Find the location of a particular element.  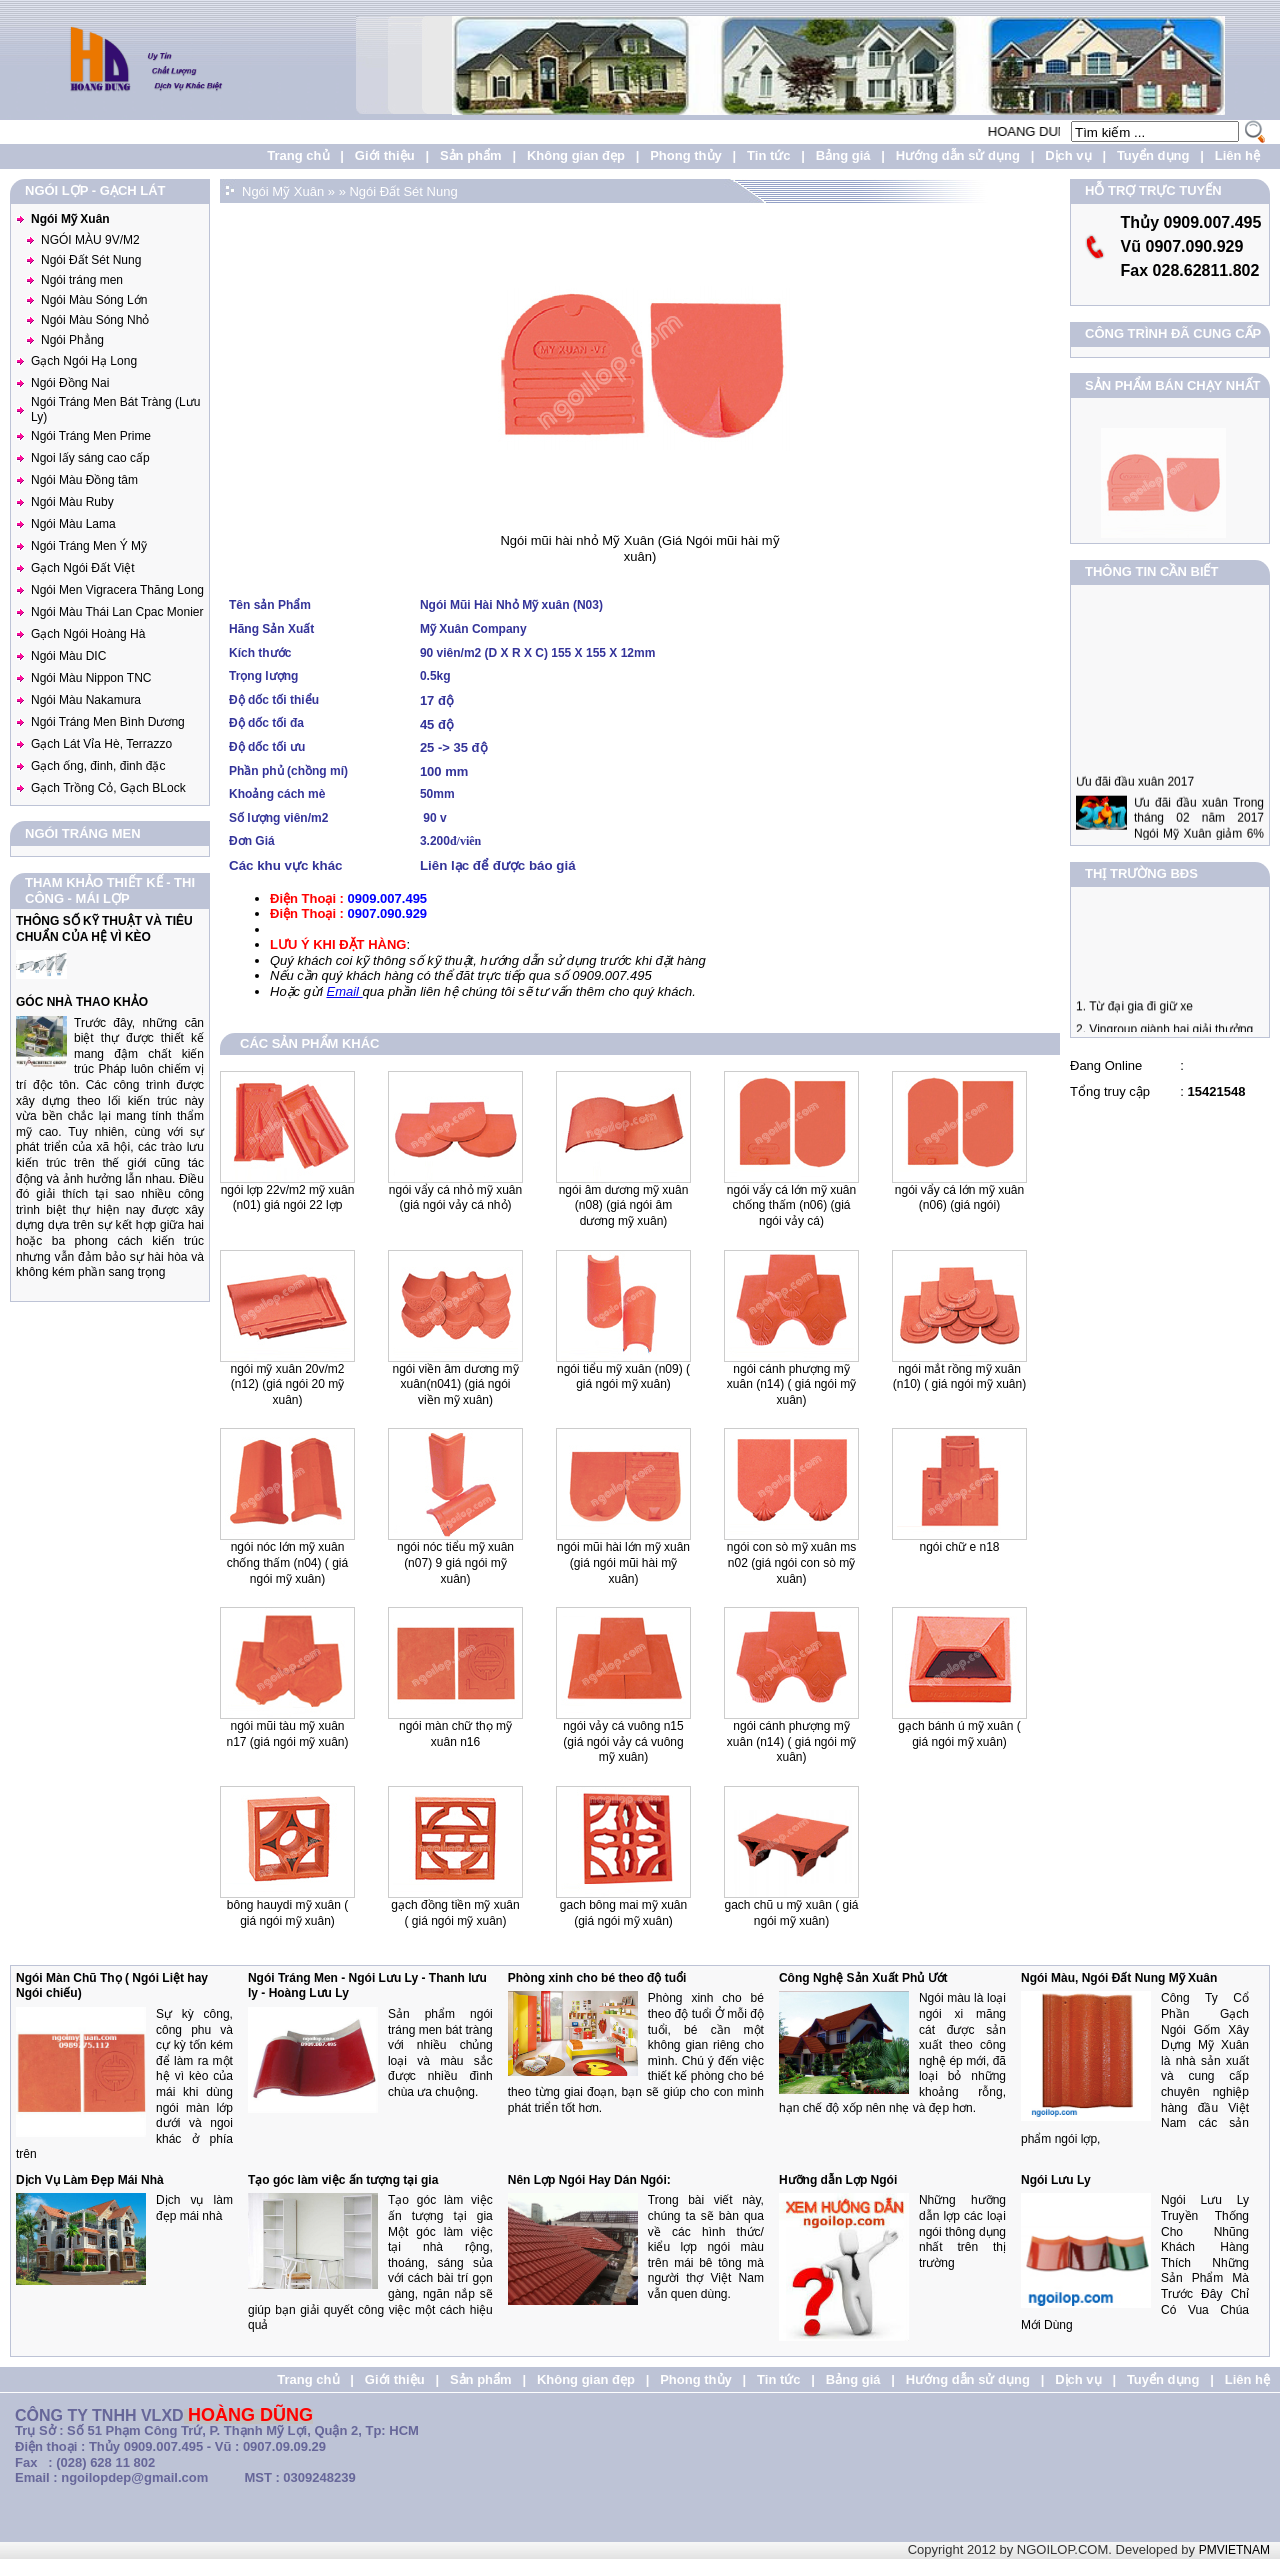

Ngói Đồng Nai is located at coordinates (70, 383).